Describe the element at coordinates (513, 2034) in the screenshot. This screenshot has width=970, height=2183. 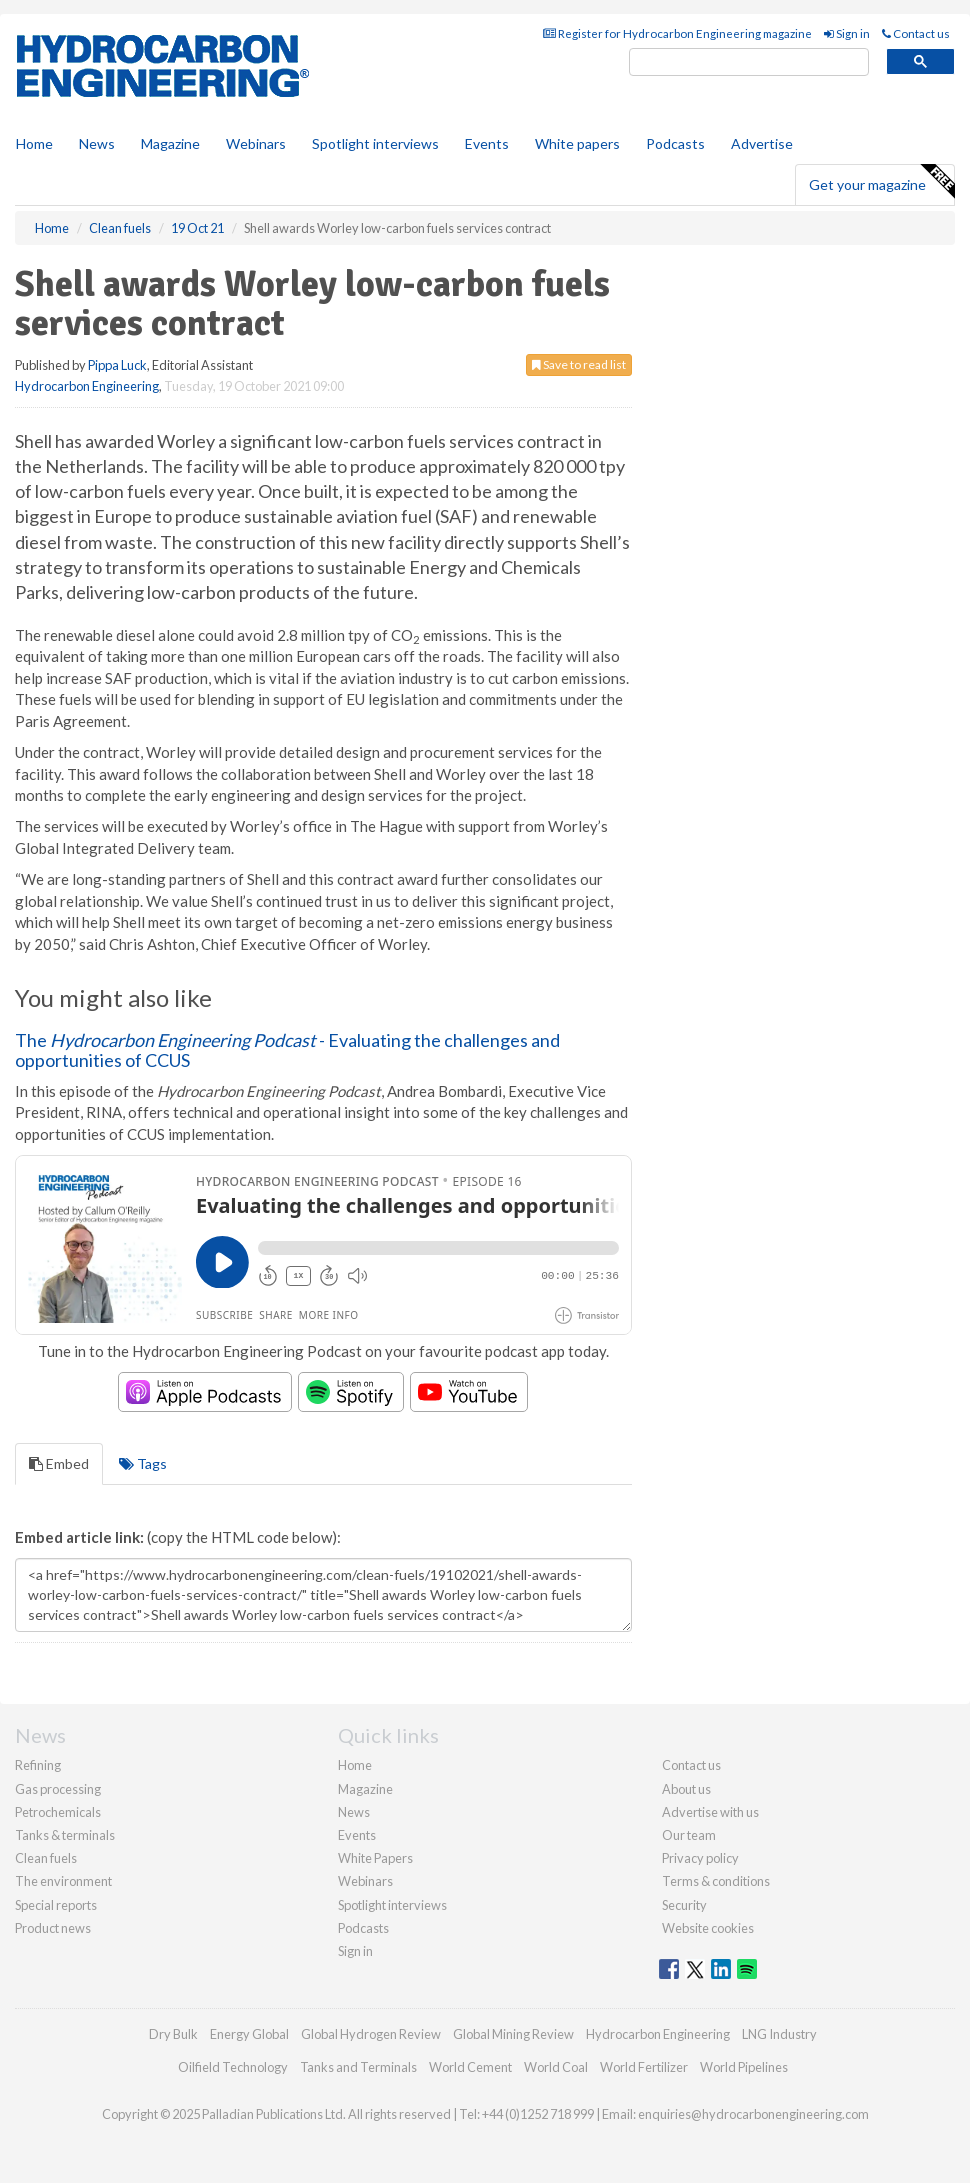
I see `Global Mining Review` at that location.